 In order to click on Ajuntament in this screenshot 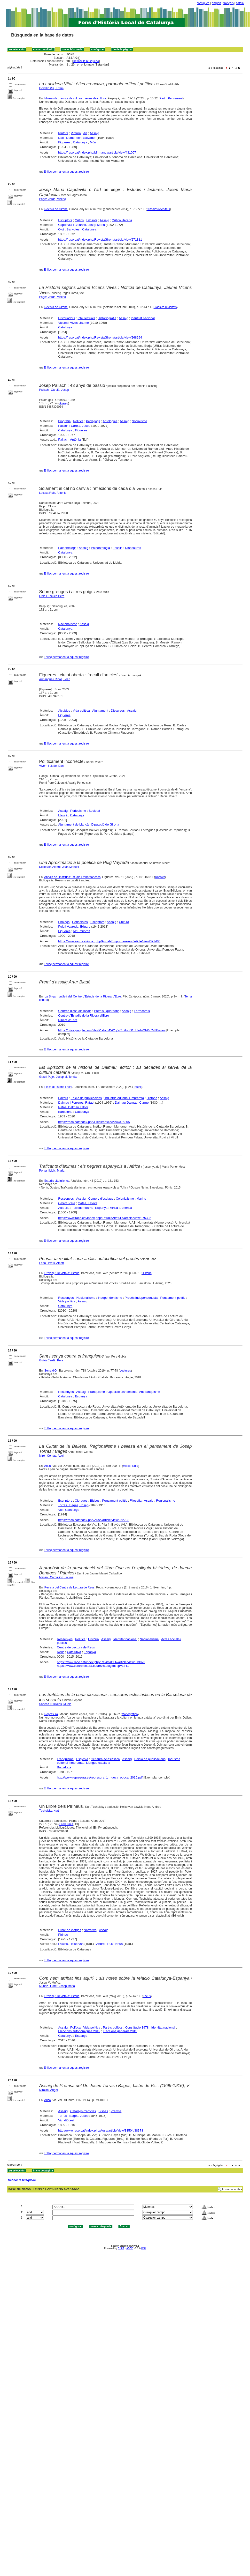, I will do `click(100, 710)`.